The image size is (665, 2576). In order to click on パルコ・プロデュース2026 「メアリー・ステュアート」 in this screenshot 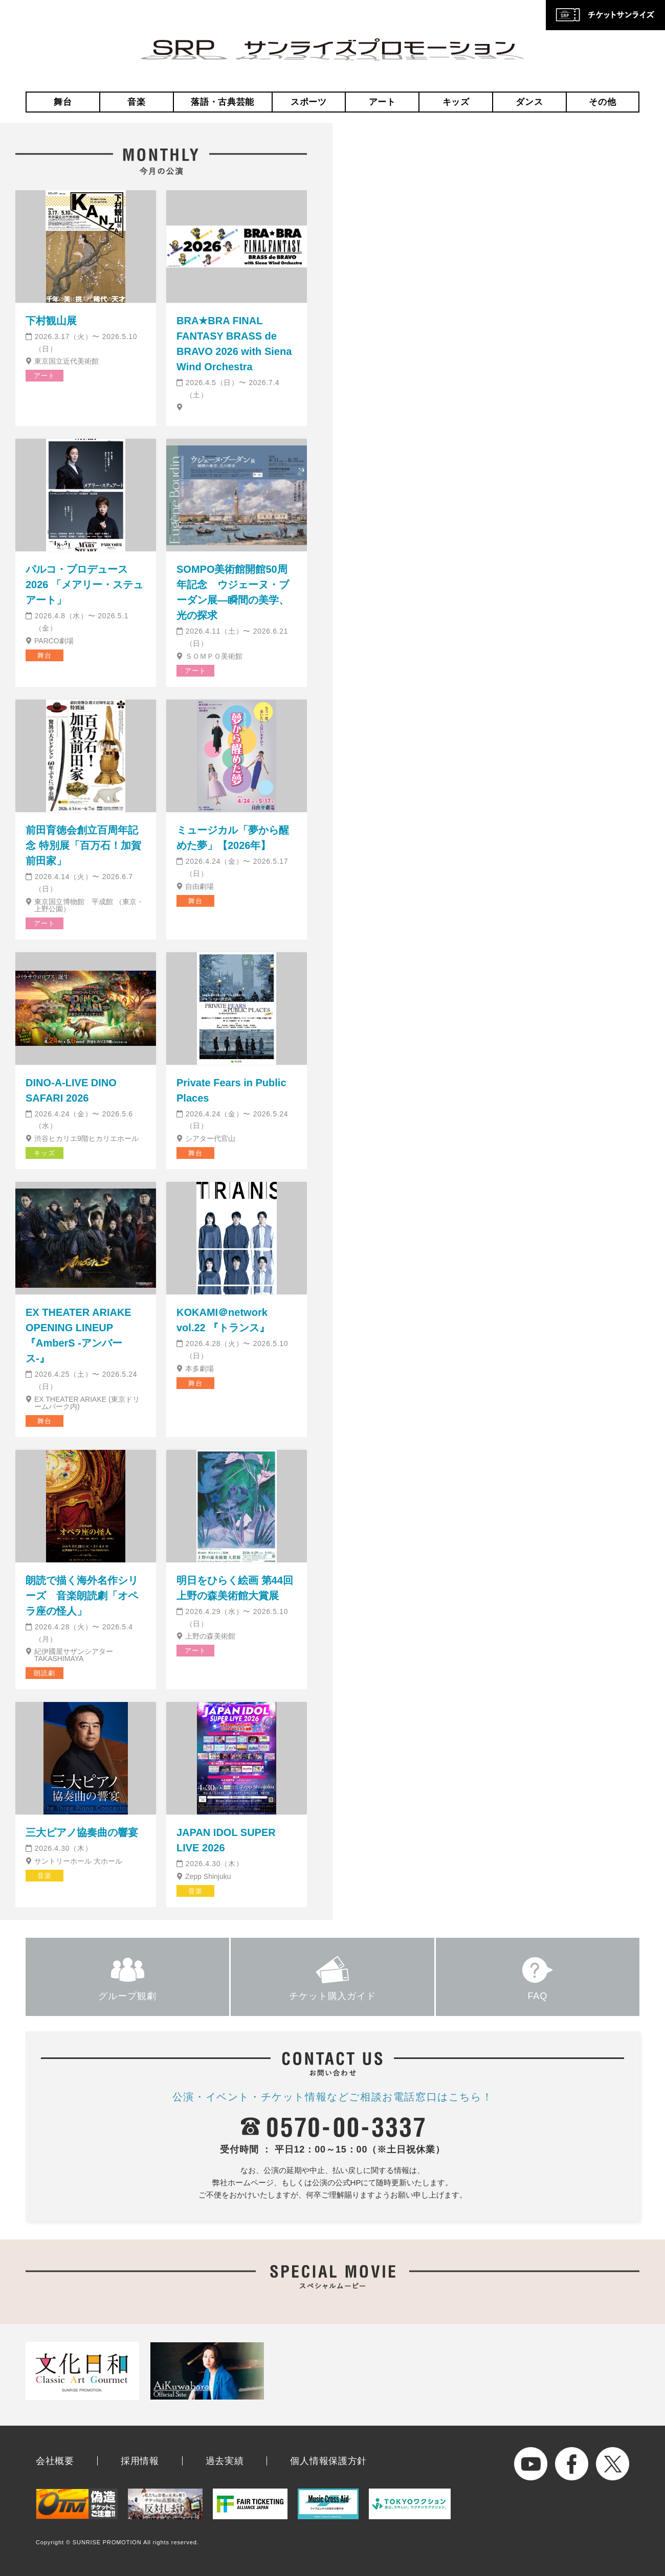, I will do `click(84, 585)`.